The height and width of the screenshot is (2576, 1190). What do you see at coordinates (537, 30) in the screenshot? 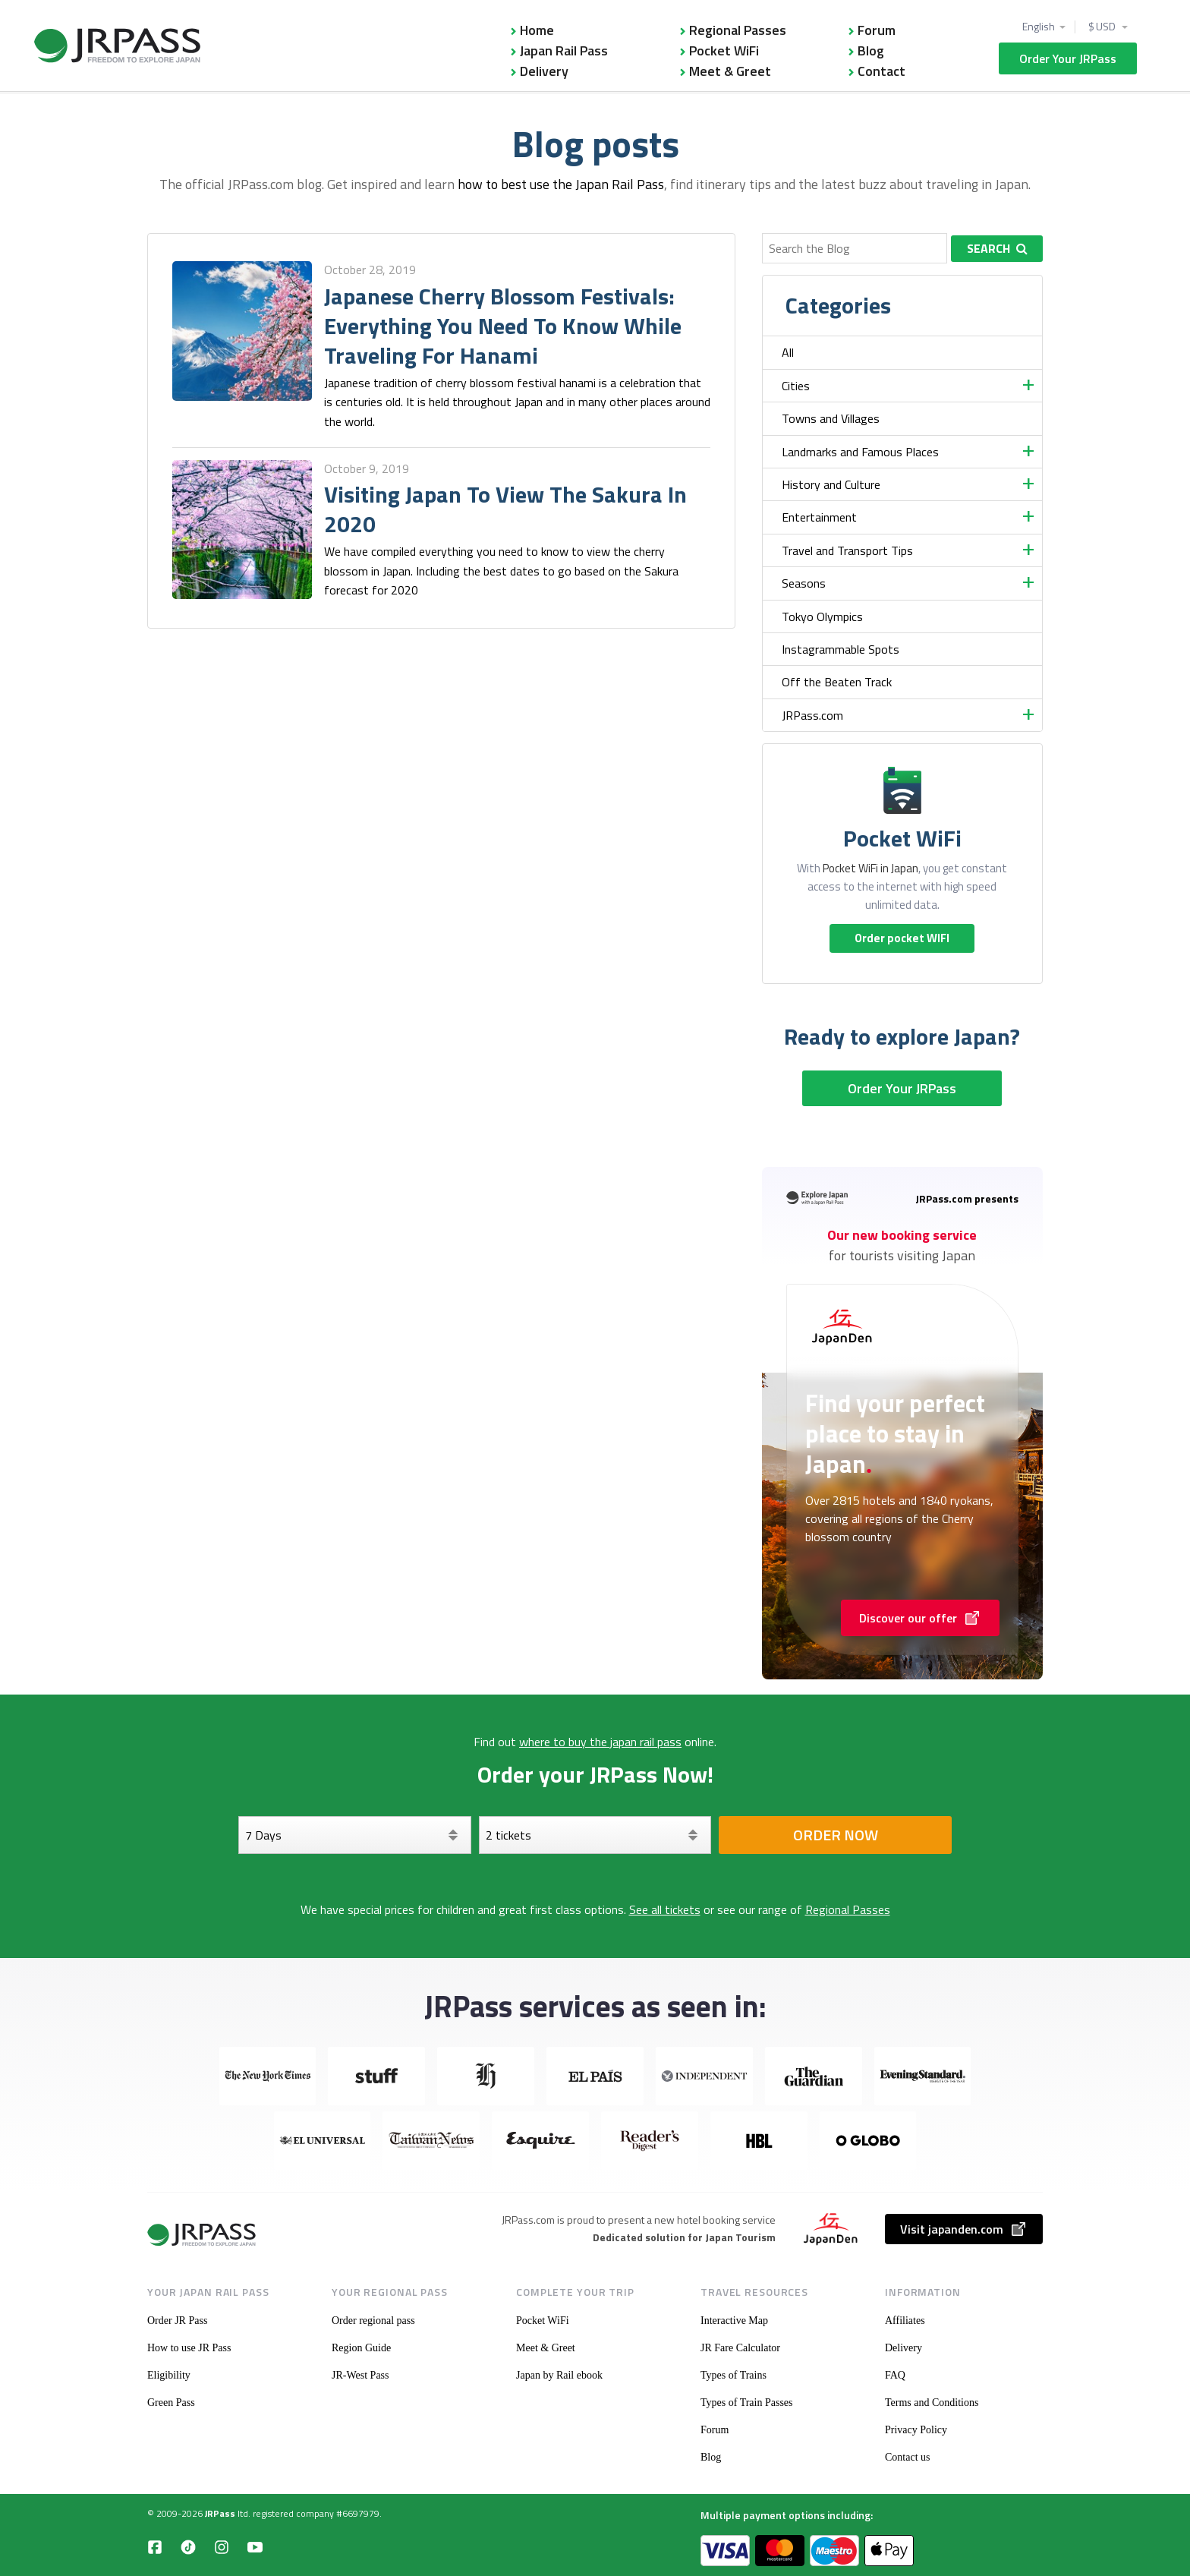
I see `Home` at bounding box center [537, 30].